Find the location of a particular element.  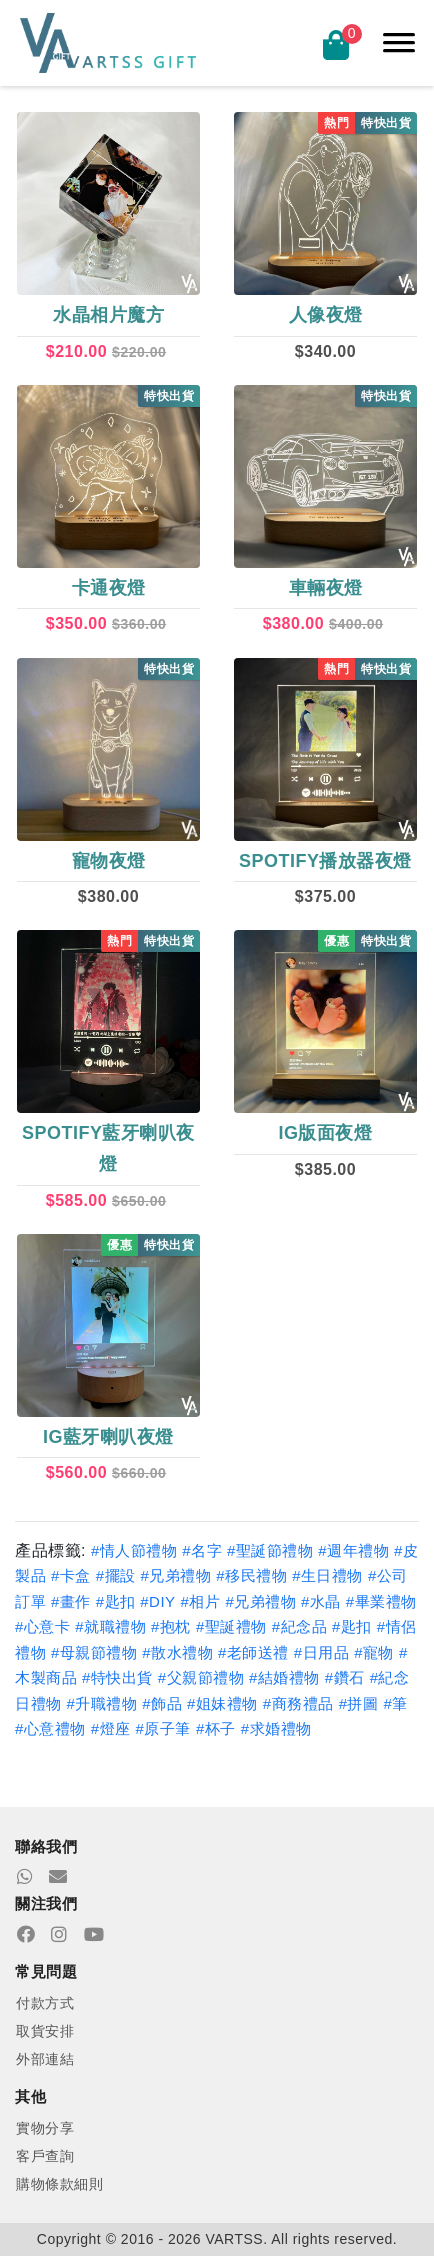

#老師送禮 is located at coordinates (253, 1652).